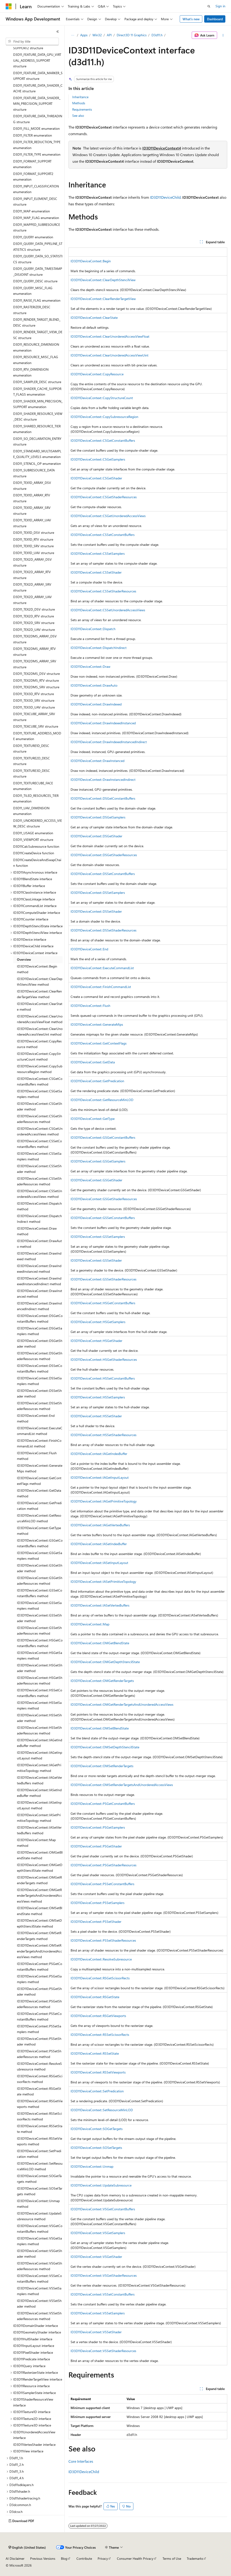 The image size is (231, 2576). What do you see at coordinates (103, 779) in the screenshot?
I see `ID3D11DeviceContext::DrawInstancedIndirect` at bounding box center [103, 779].